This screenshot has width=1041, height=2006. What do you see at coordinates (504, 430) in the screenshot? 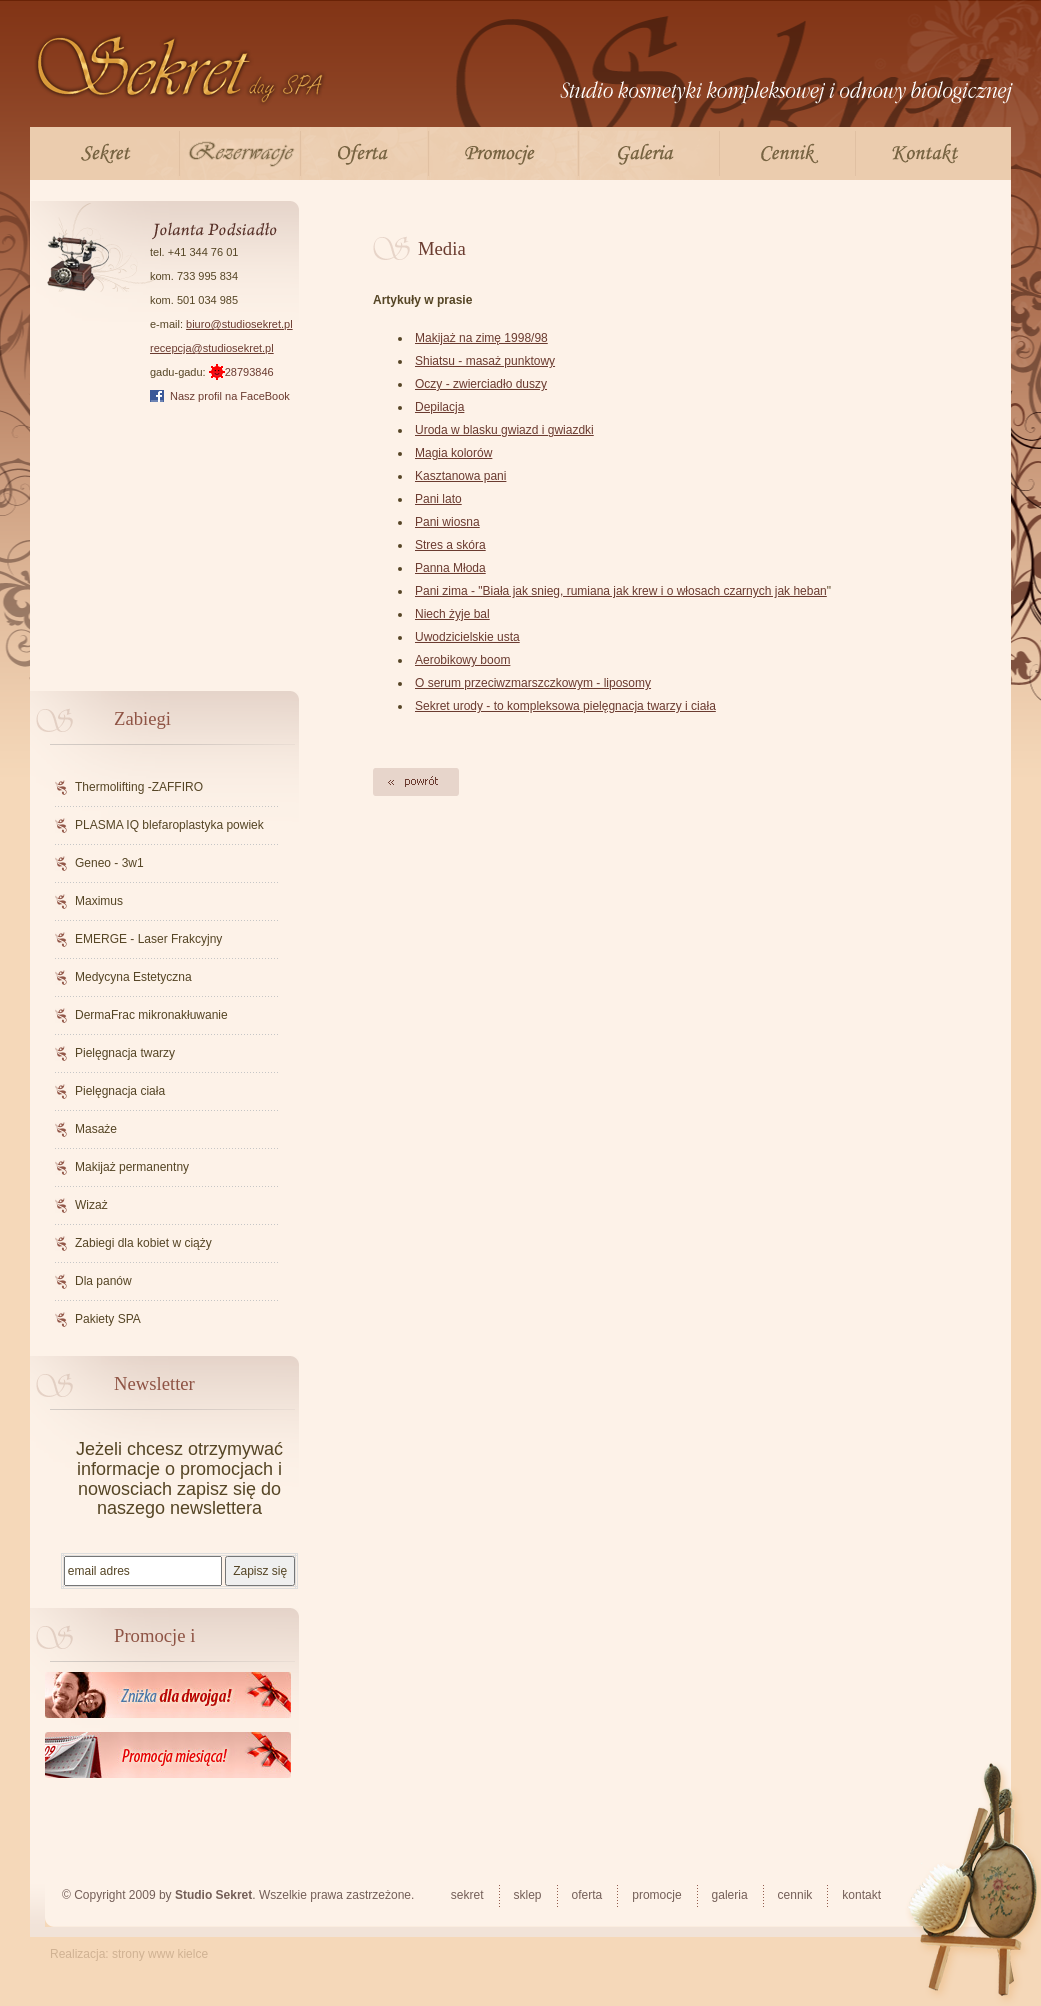
I see `Uroda w blasku gwiazd i gwiazdki` at bounding box center [504, 430].